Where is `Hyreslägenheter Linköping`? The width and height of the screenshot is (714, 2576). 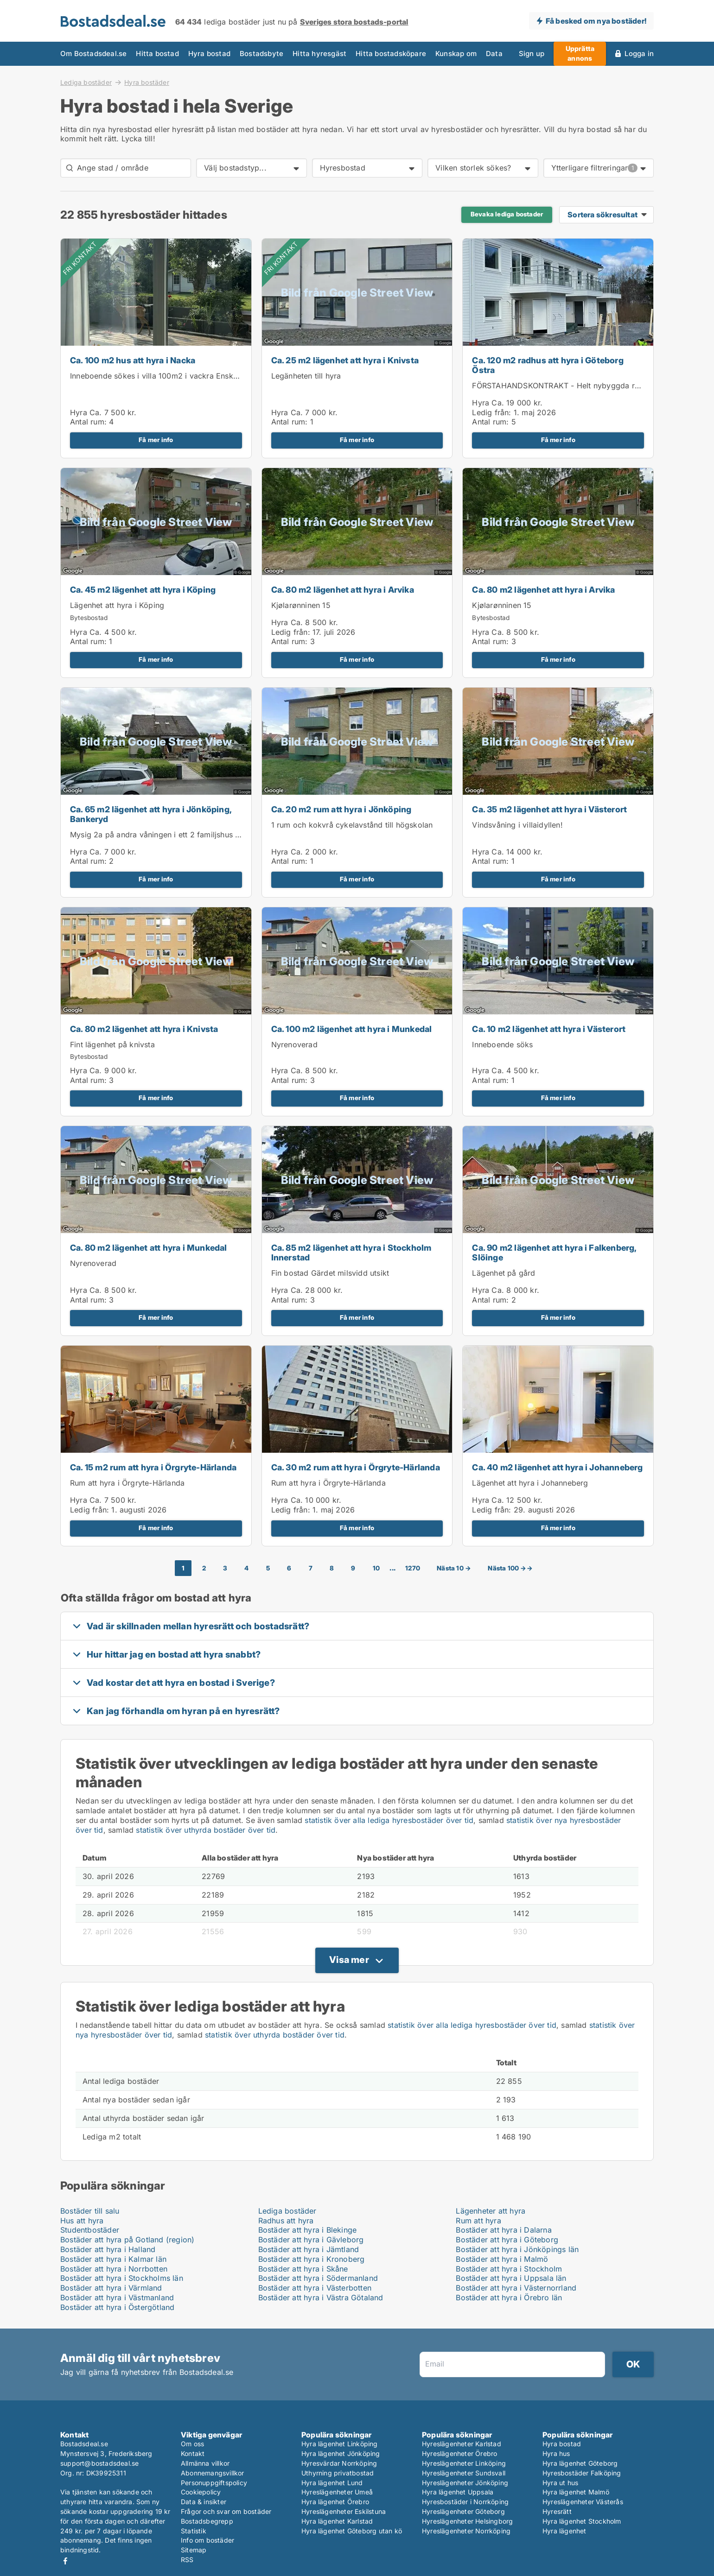 Hyreslägenheter Linköping is located at coordinates (464, 2463).